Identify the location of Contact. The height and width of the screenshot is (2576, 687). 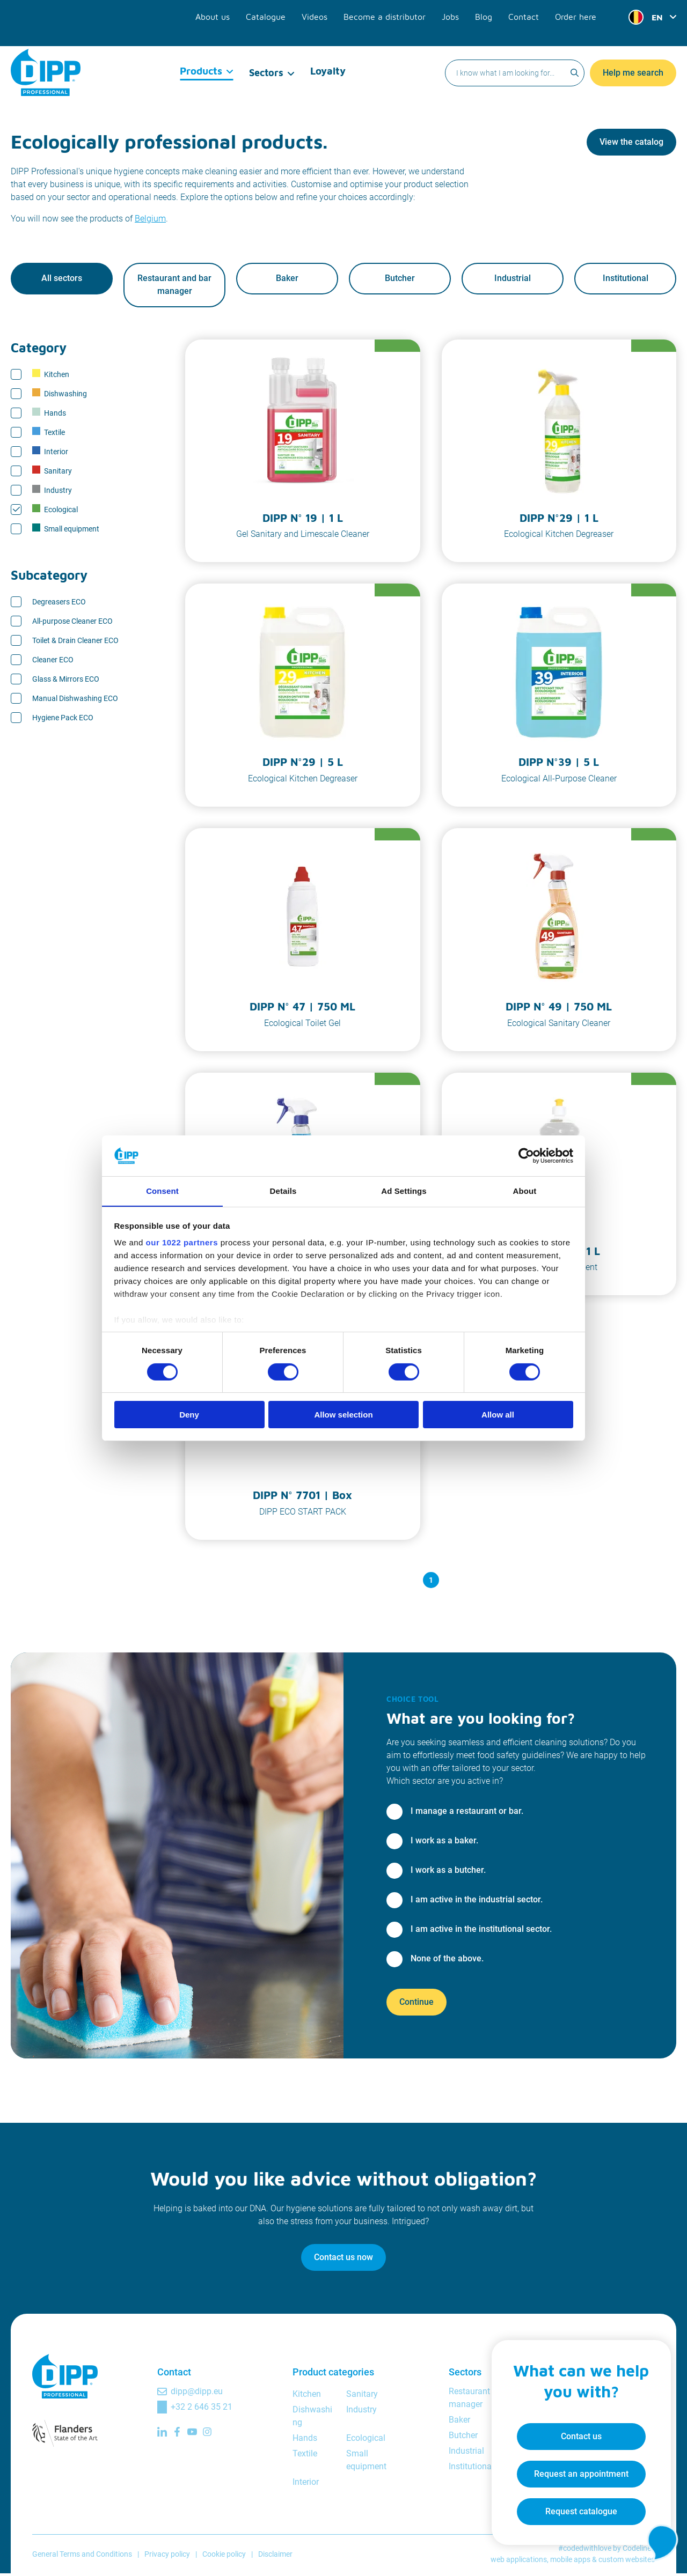
(529, 12).